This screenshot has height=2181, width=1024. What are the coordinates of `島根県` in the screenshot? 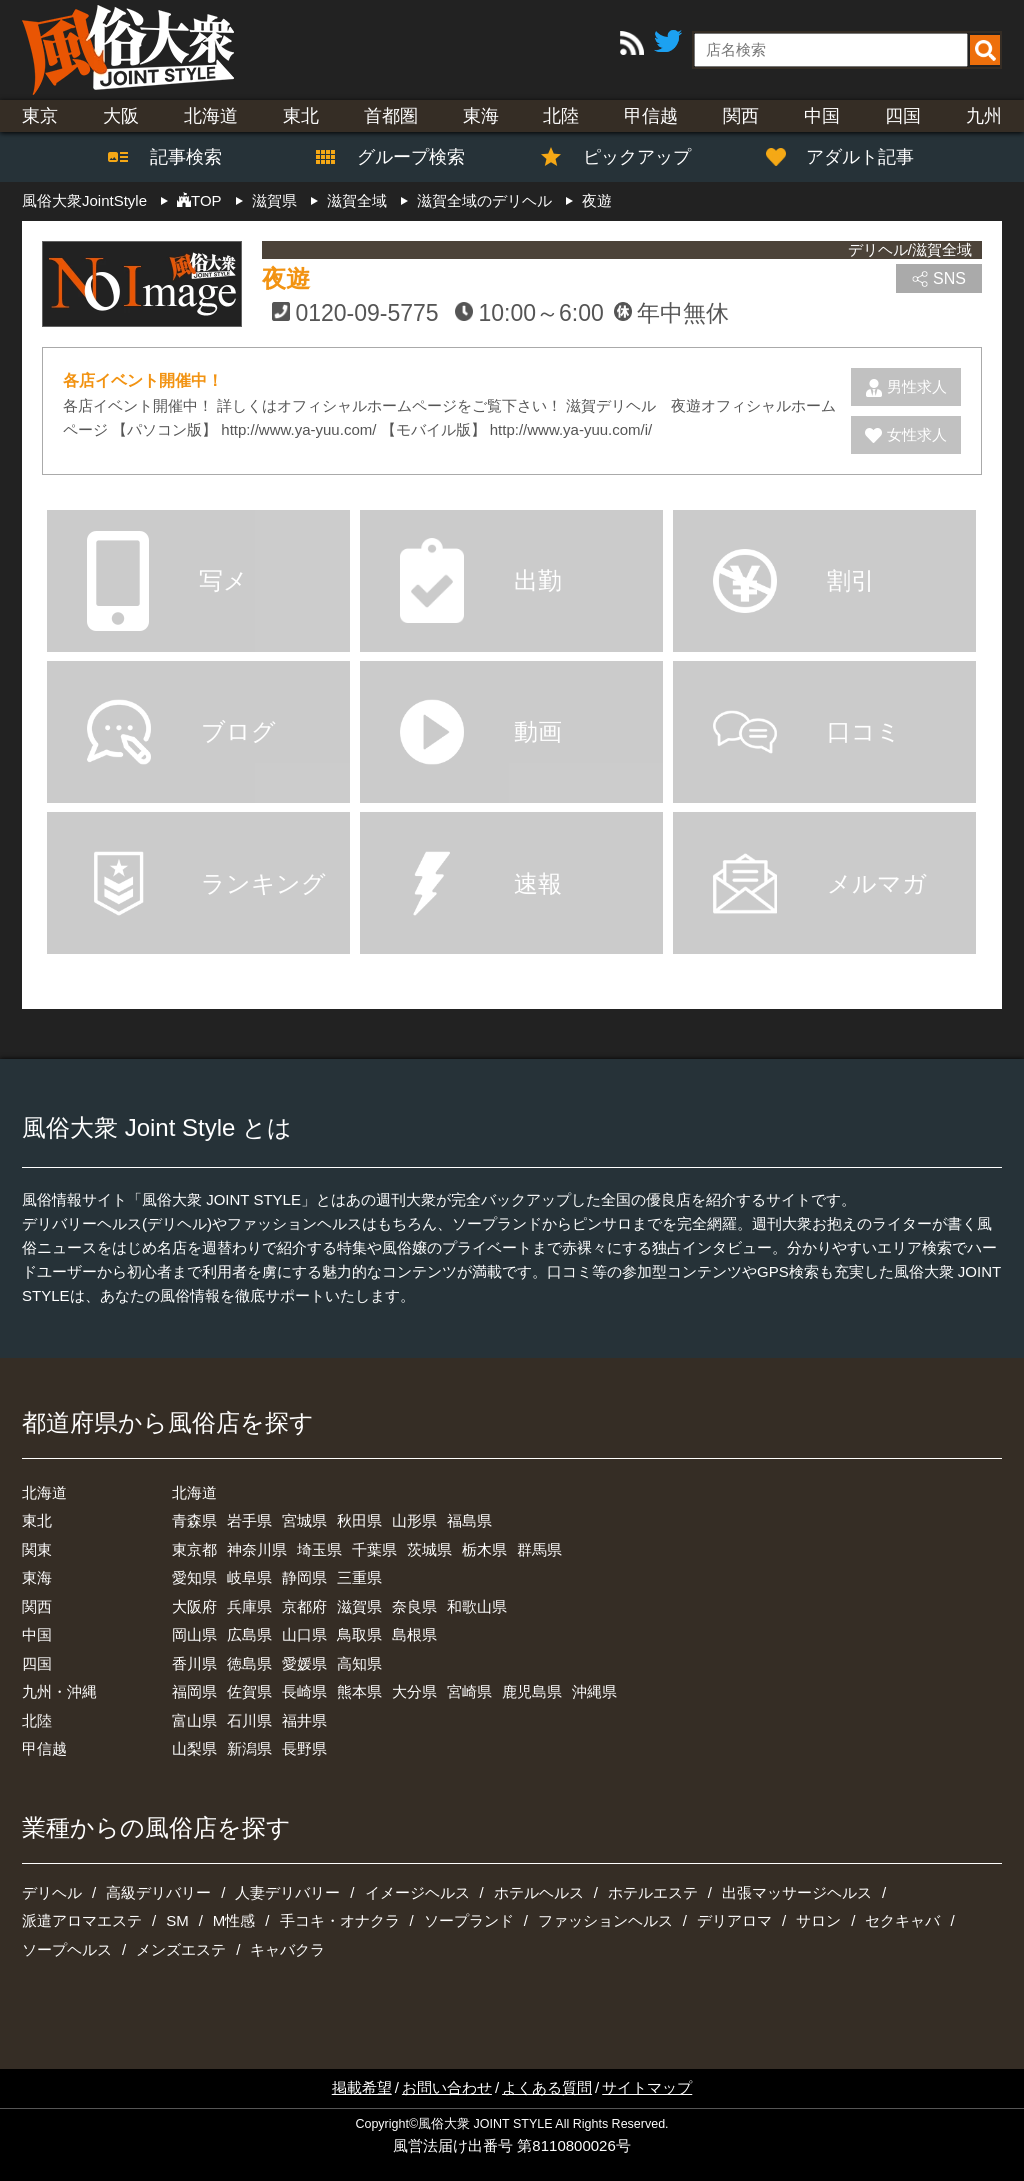 It's located at (414, 1634).